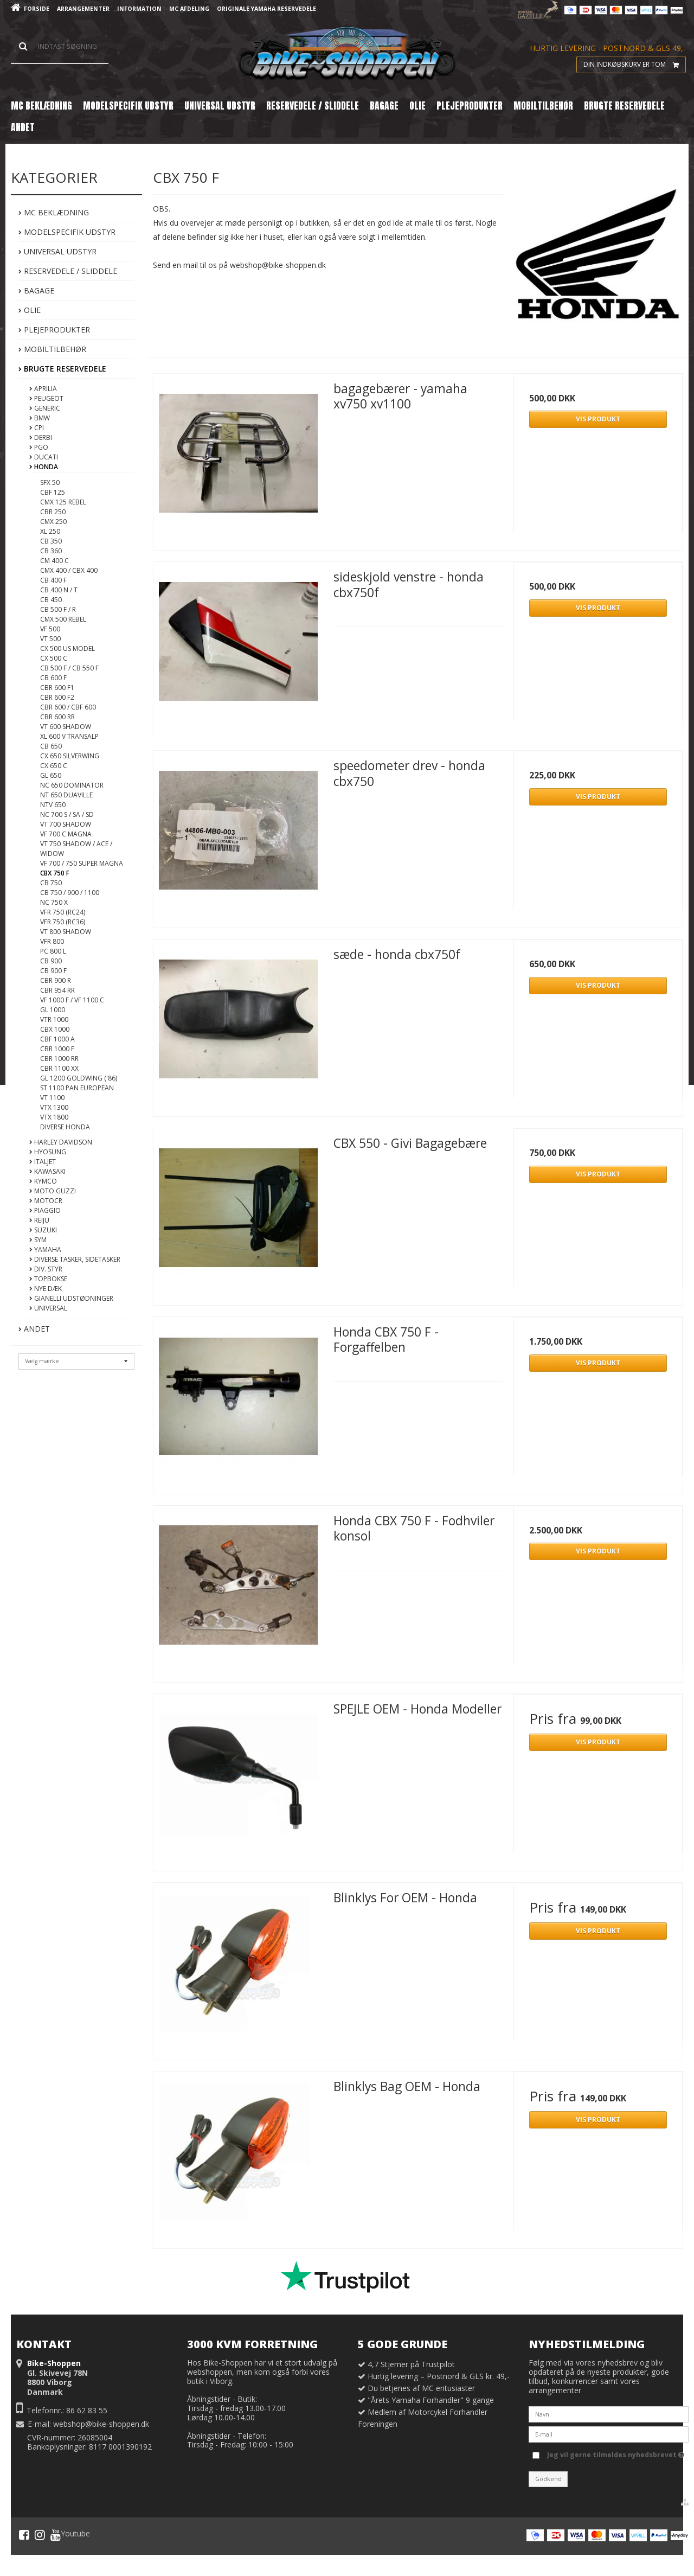  I want to click on CBF 125, so click(52, 492).